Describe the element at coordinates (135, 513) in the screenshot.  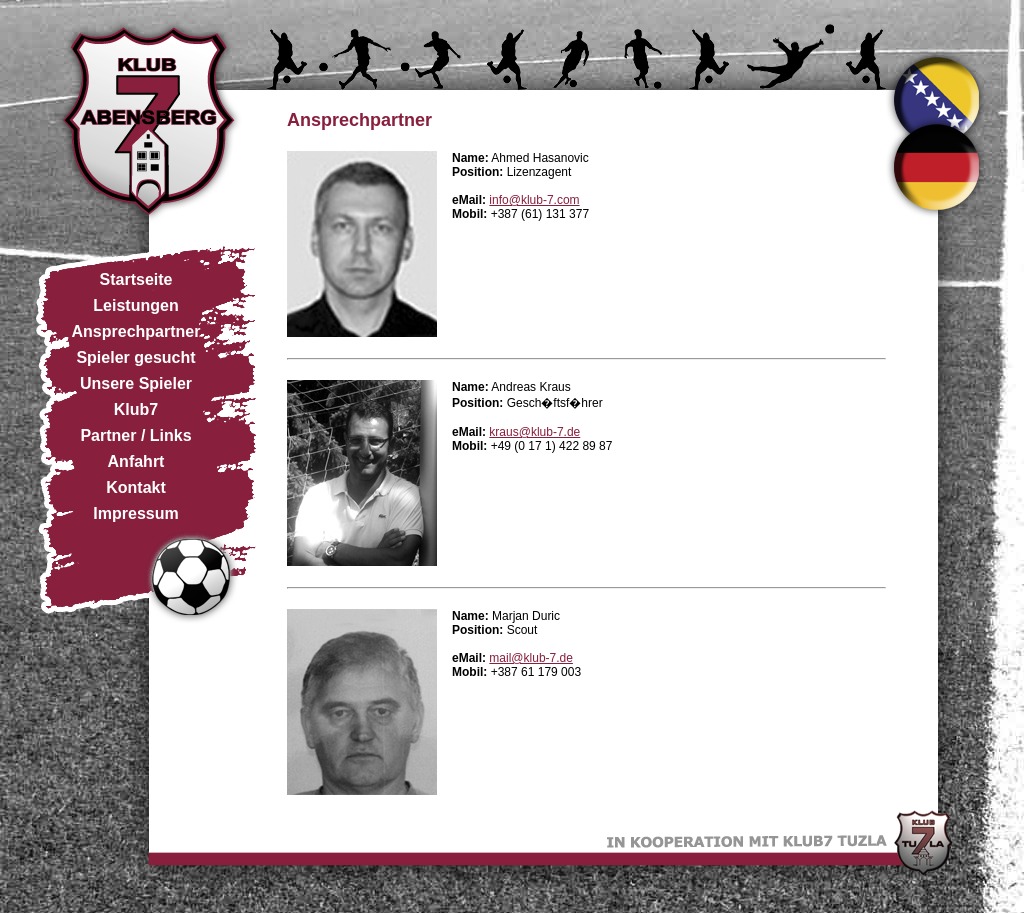
I see `Impressum` at that location.